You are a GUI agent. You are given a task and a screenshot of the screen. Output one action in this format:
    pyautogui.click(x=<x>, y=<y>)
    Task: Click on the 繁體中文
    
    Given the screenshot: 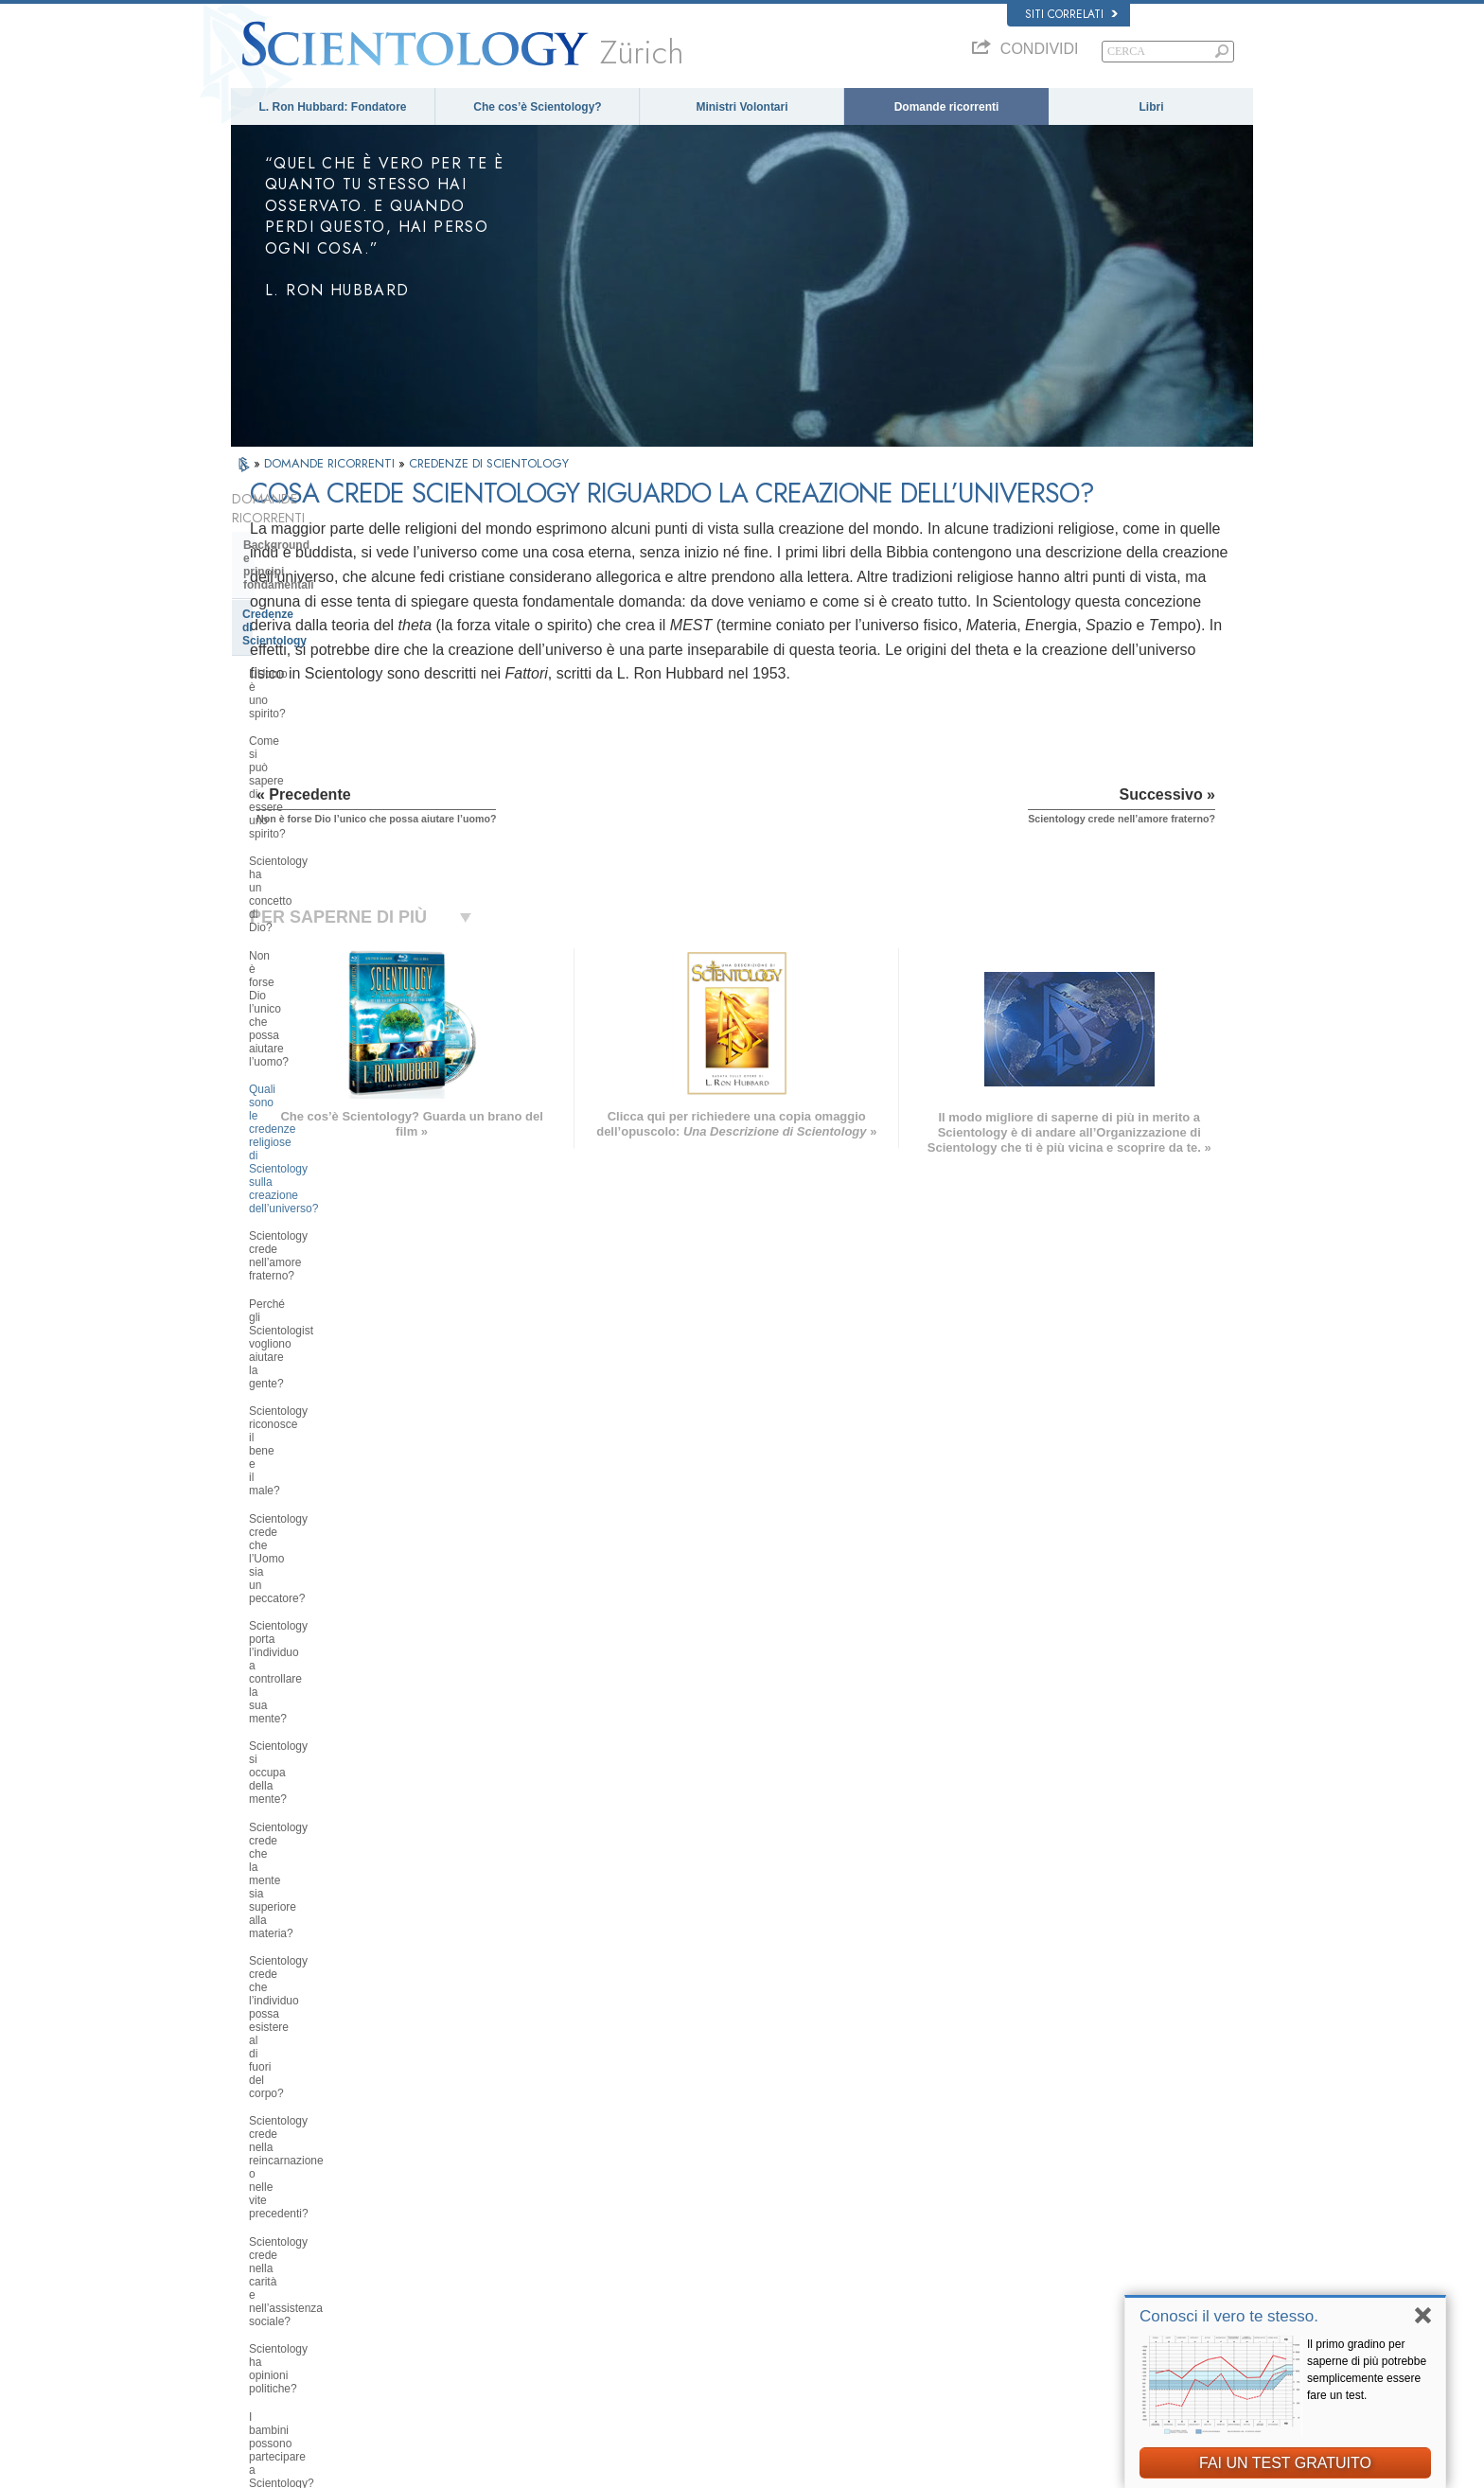 What is the action you would take?
    pyautogui.click(x=261, y=2297)
    